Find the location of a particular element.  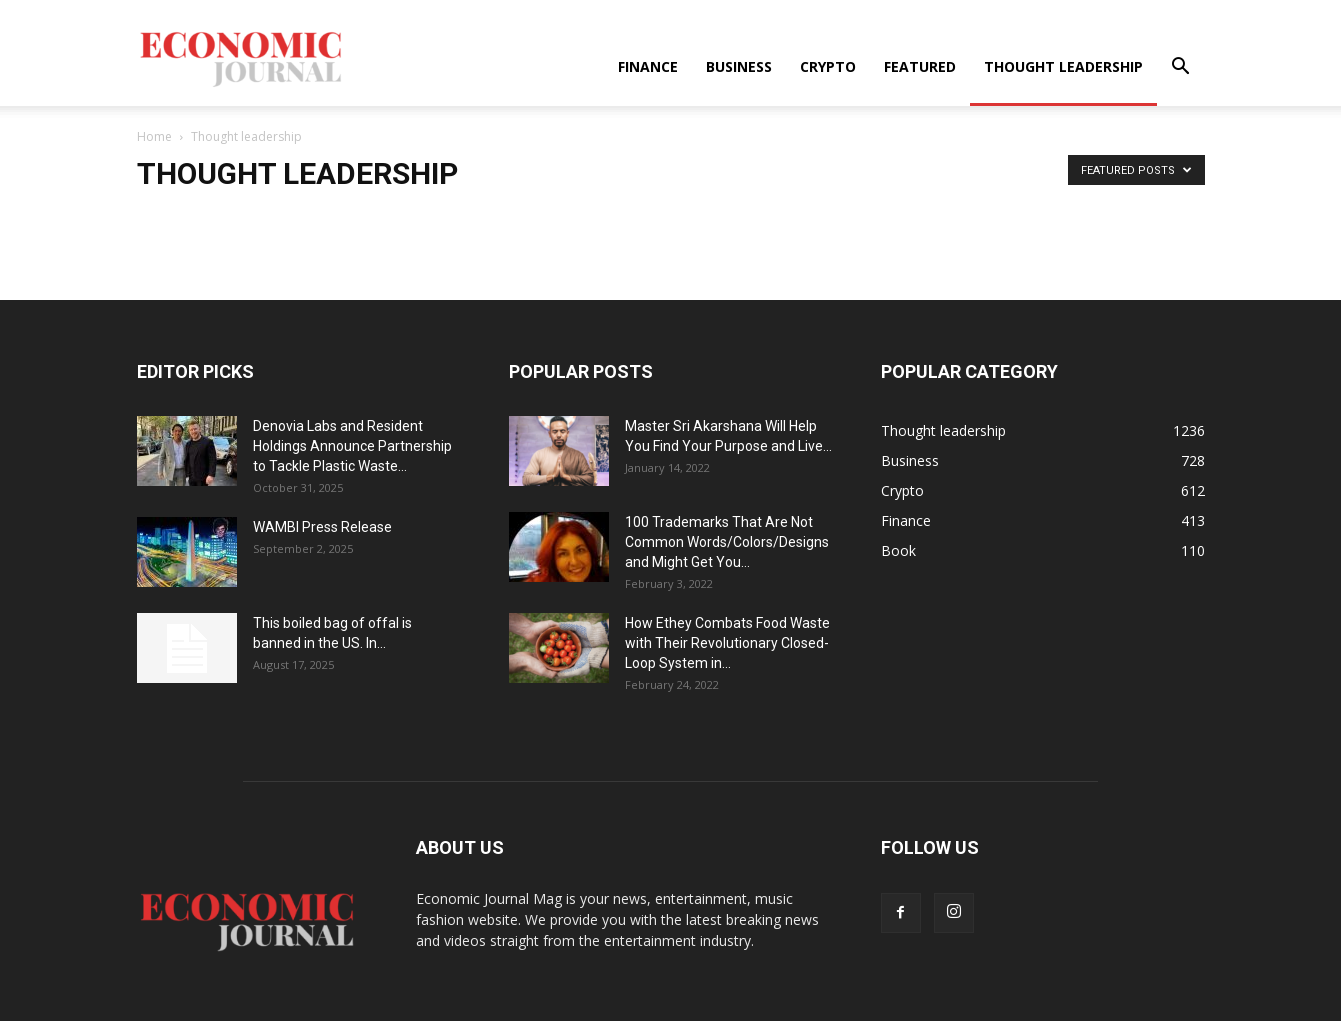

How Ethey Combats Food Waste with Their Revolutionary Closed-Loop System in... is located at coordinates (727, 643).